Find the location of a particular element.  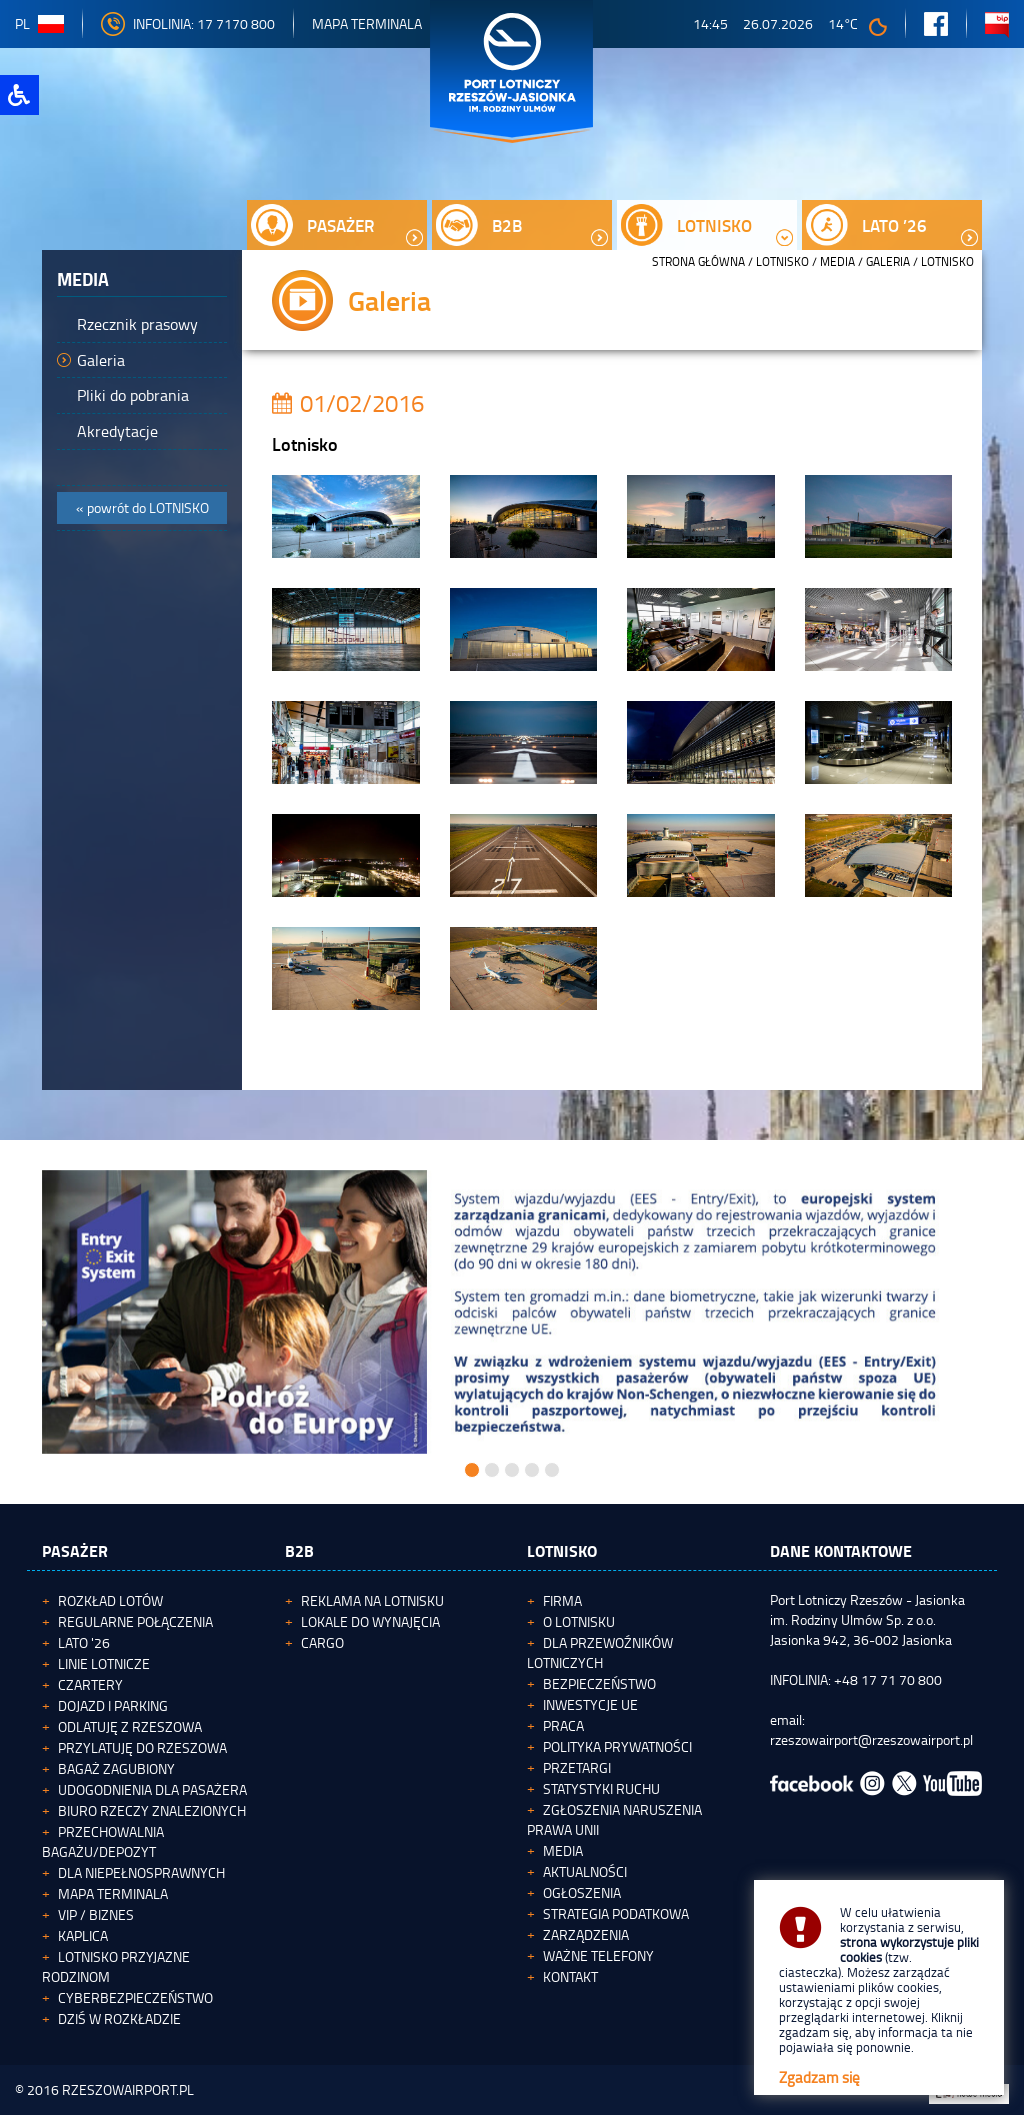

pl is located at coordinates (39, 23).